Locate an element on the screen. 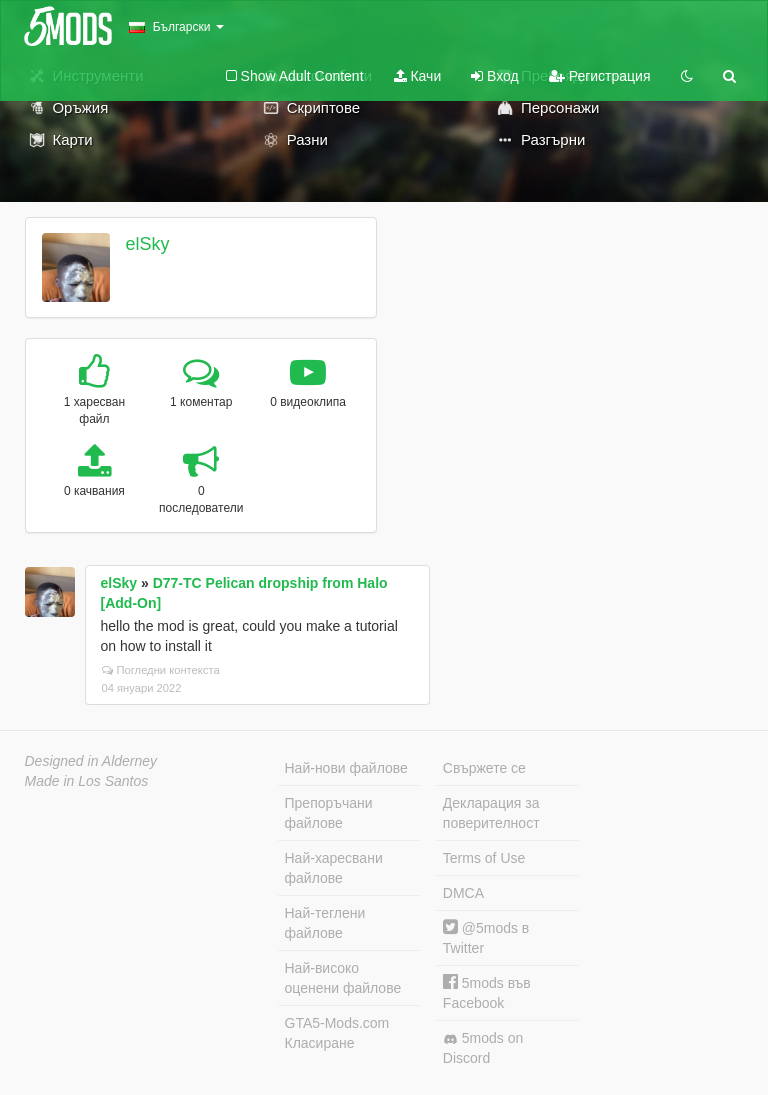 This screenshot has height=1095, width=768. Регистрация is located at coordinates (600, 76).